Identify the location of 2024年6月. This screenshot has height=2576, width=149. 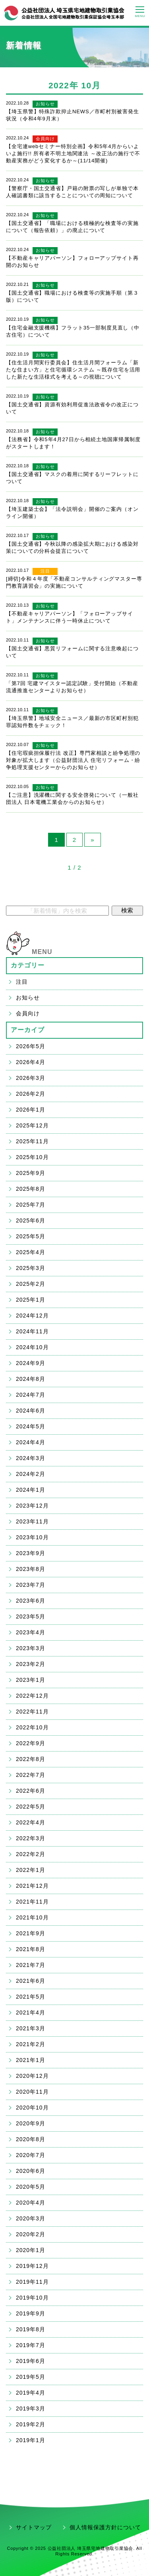
(30, 1410).